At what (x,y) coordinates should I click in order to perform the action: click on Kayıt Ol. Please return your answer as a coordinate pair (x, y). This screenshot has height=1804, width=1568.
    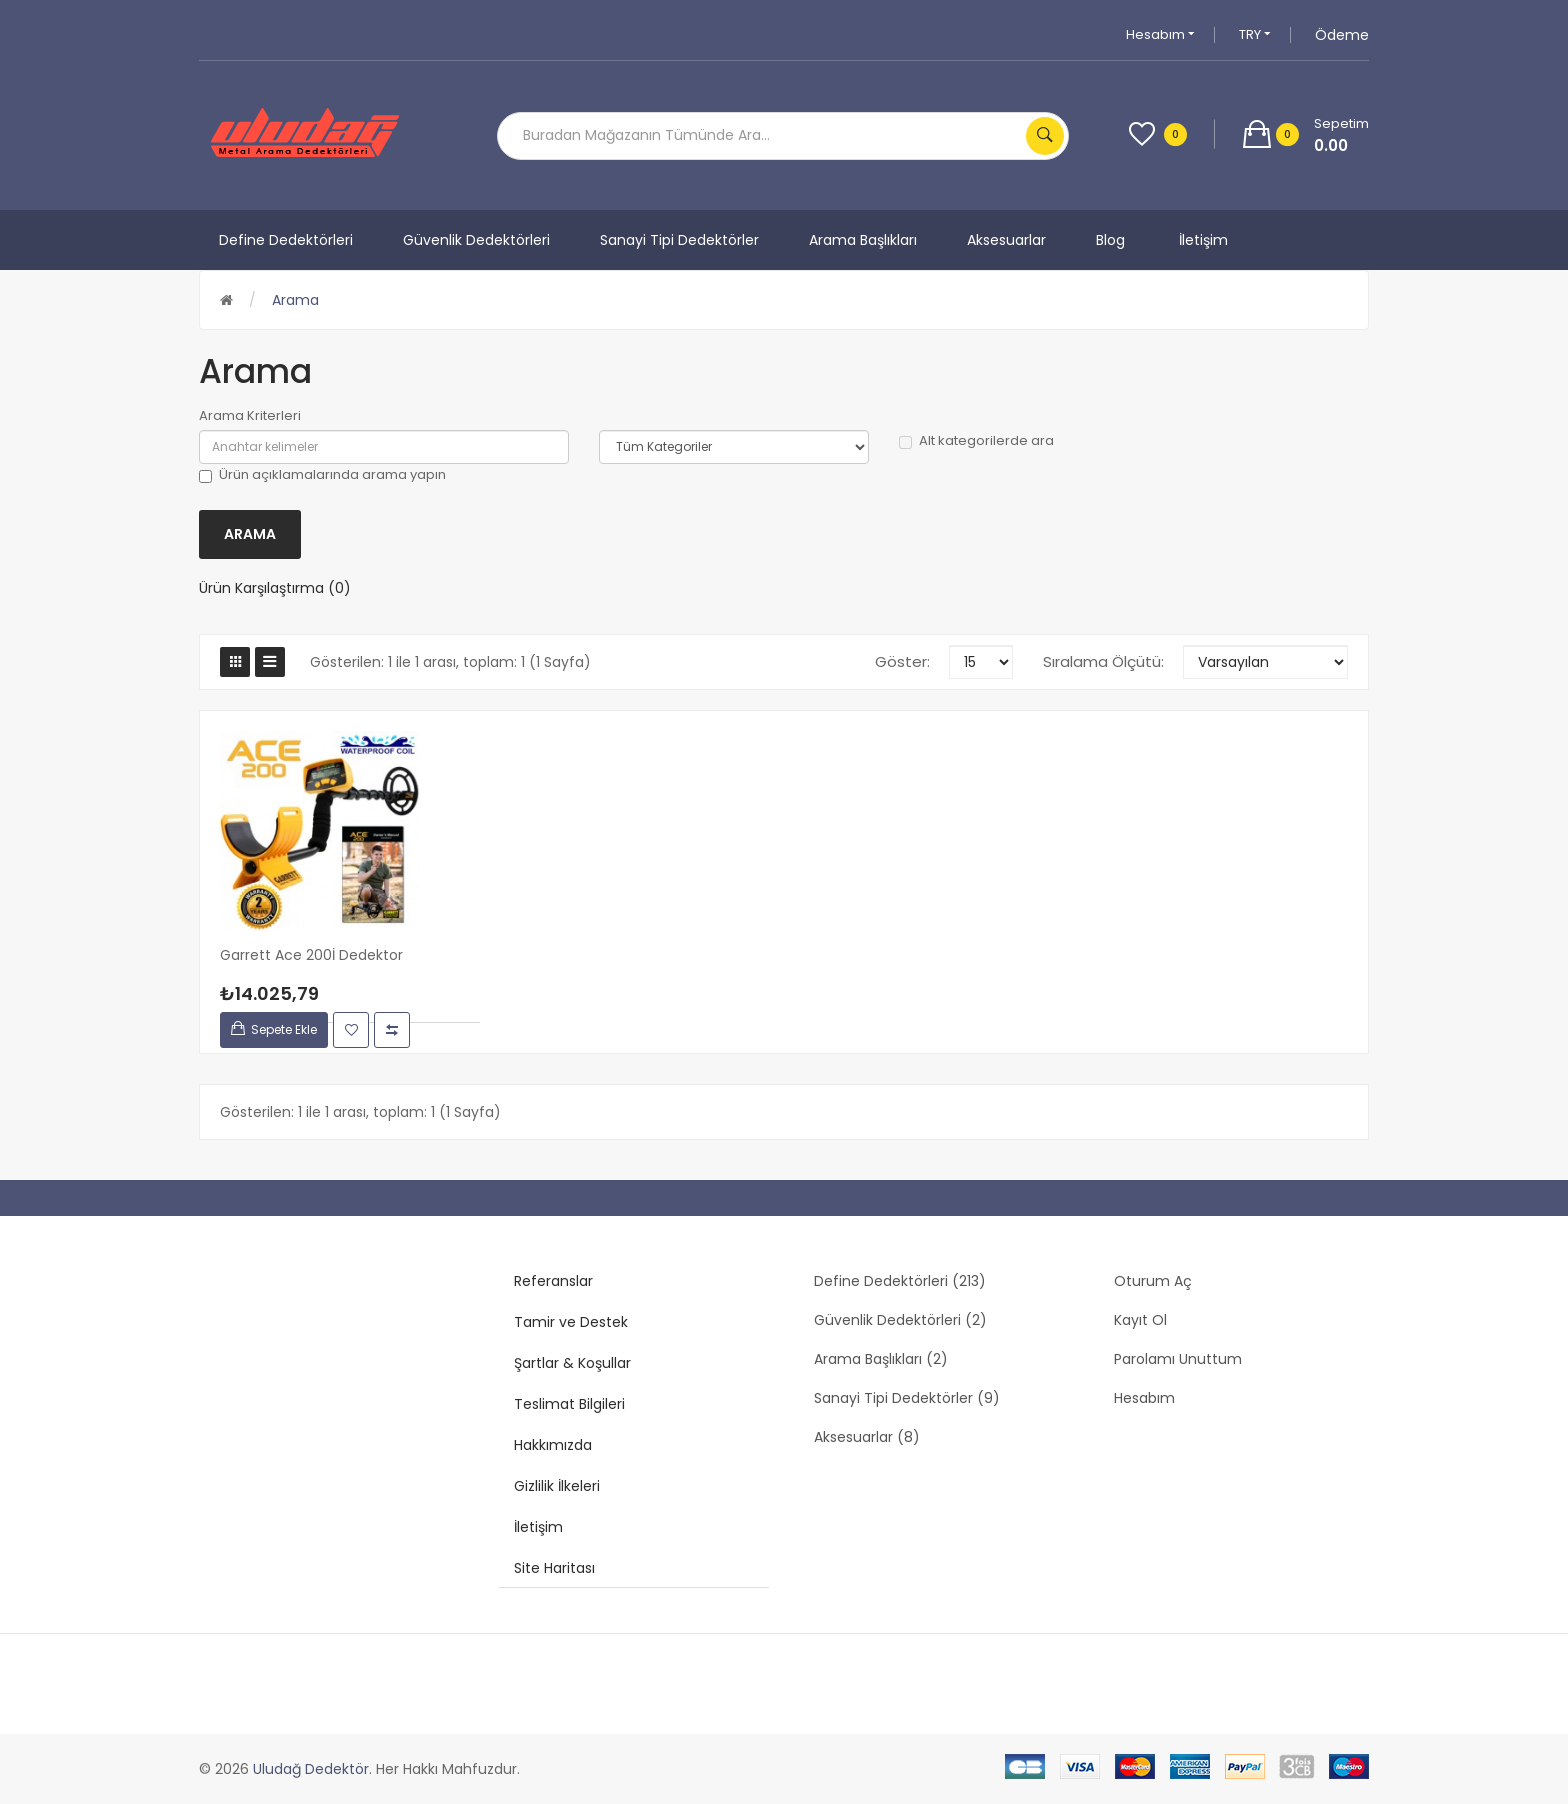
    Looking at the image, I should click on (1140, 1320).